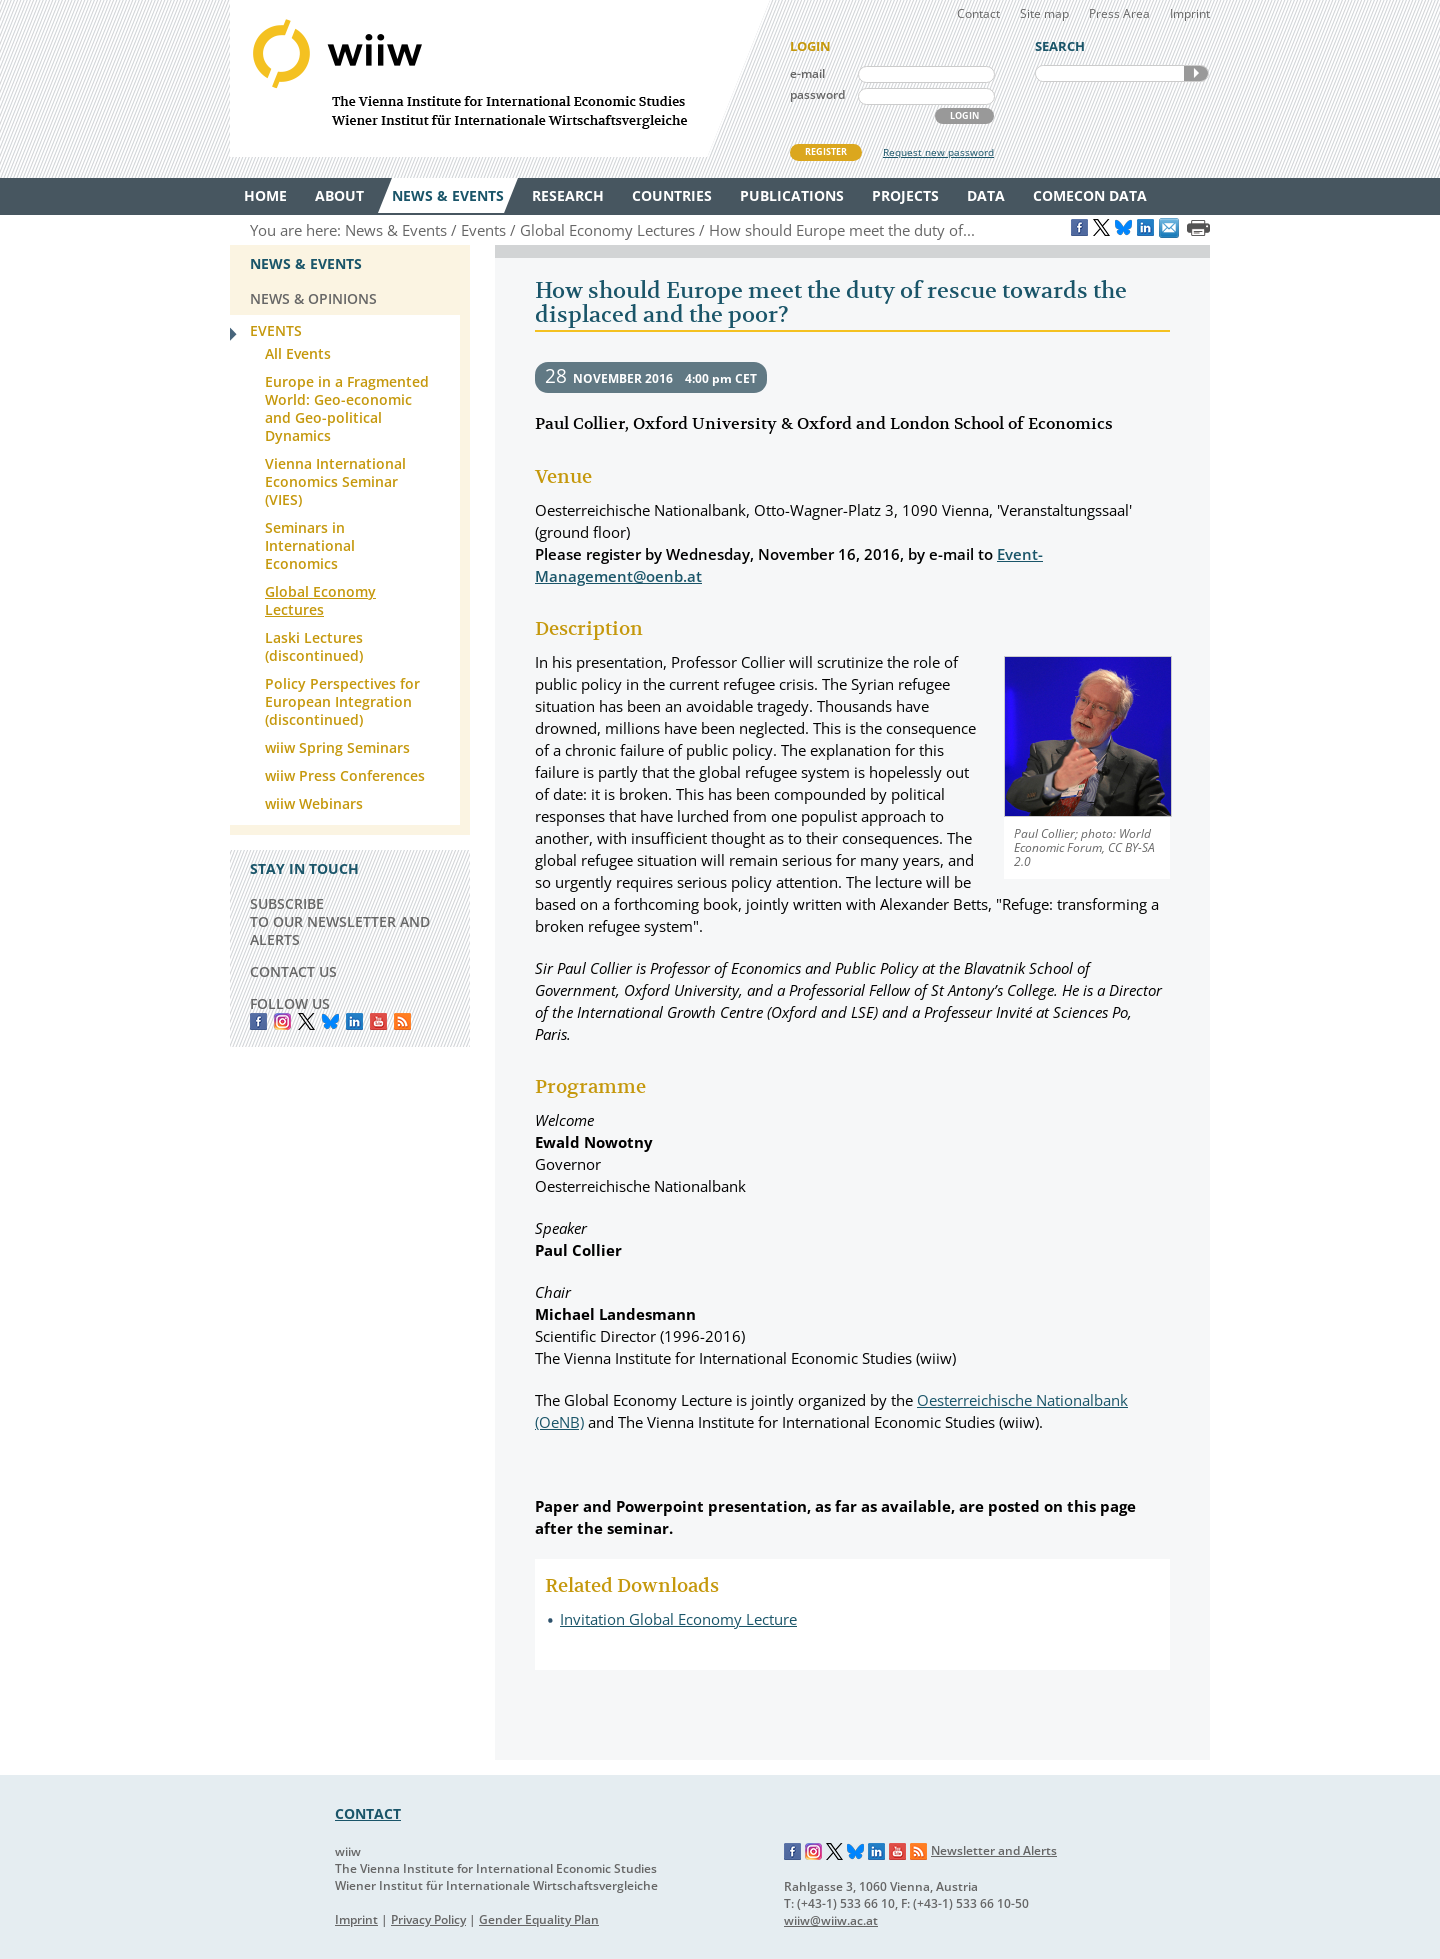  I want to click on YouTube, so click(378, 1021).